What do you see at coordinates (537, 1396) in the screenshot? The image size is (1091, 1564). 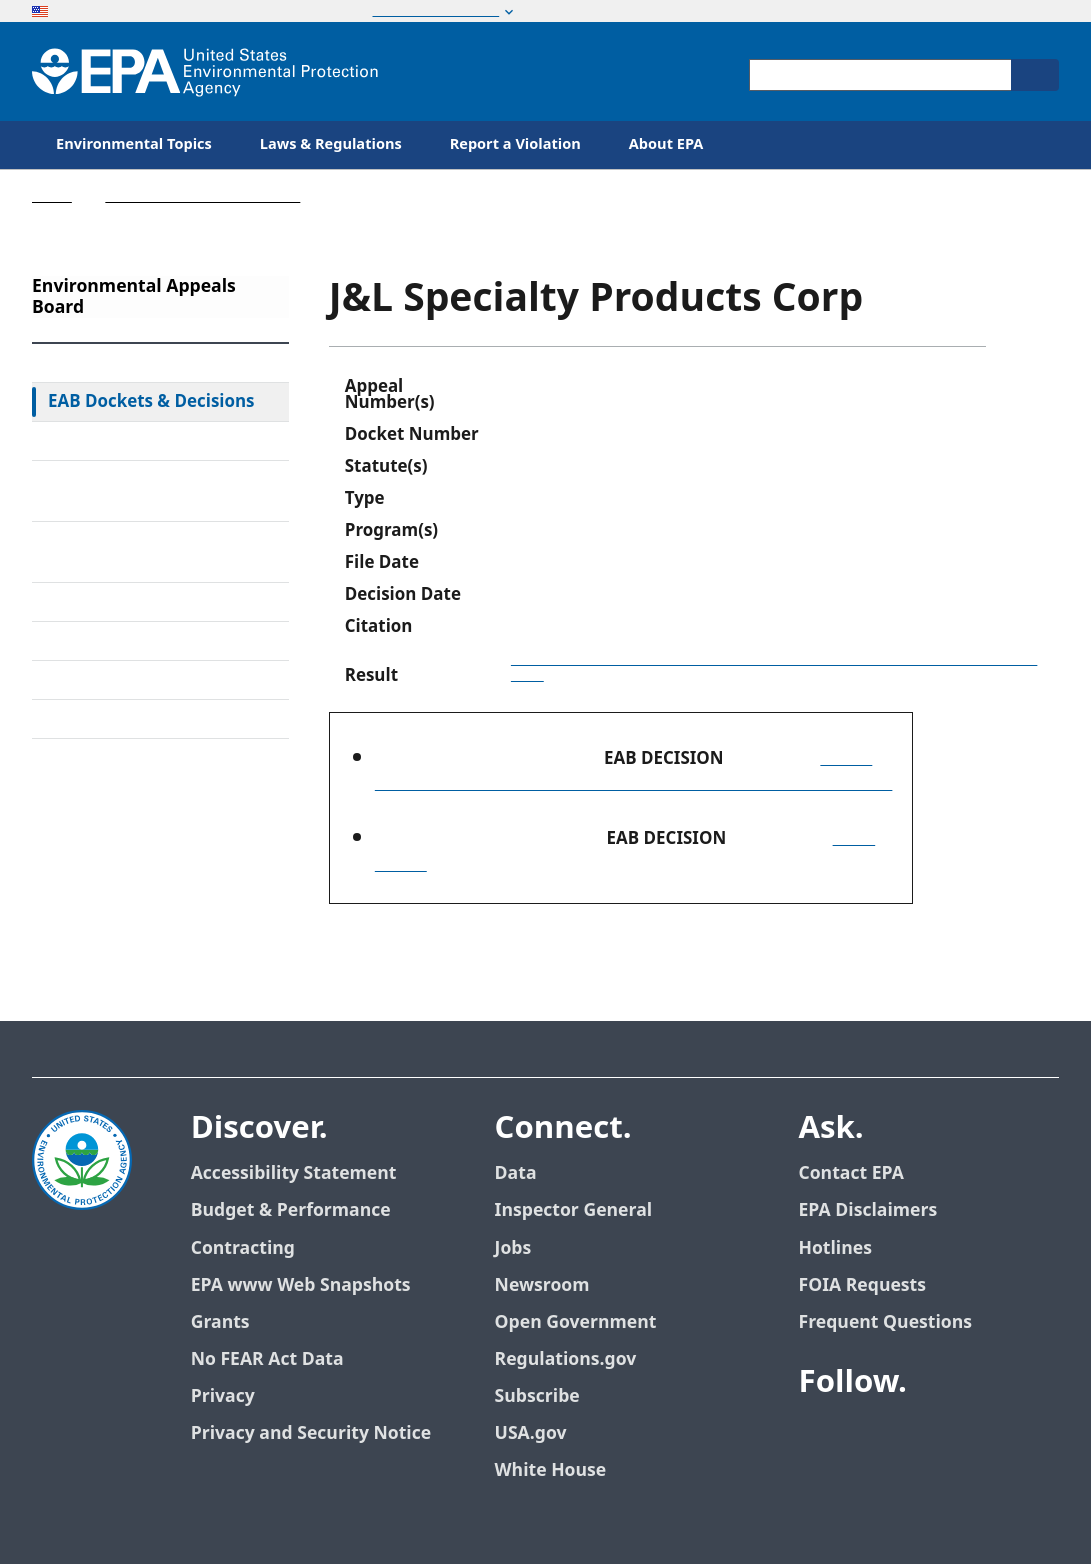 I see `Subscribe` at bounding box center [537, 1396].